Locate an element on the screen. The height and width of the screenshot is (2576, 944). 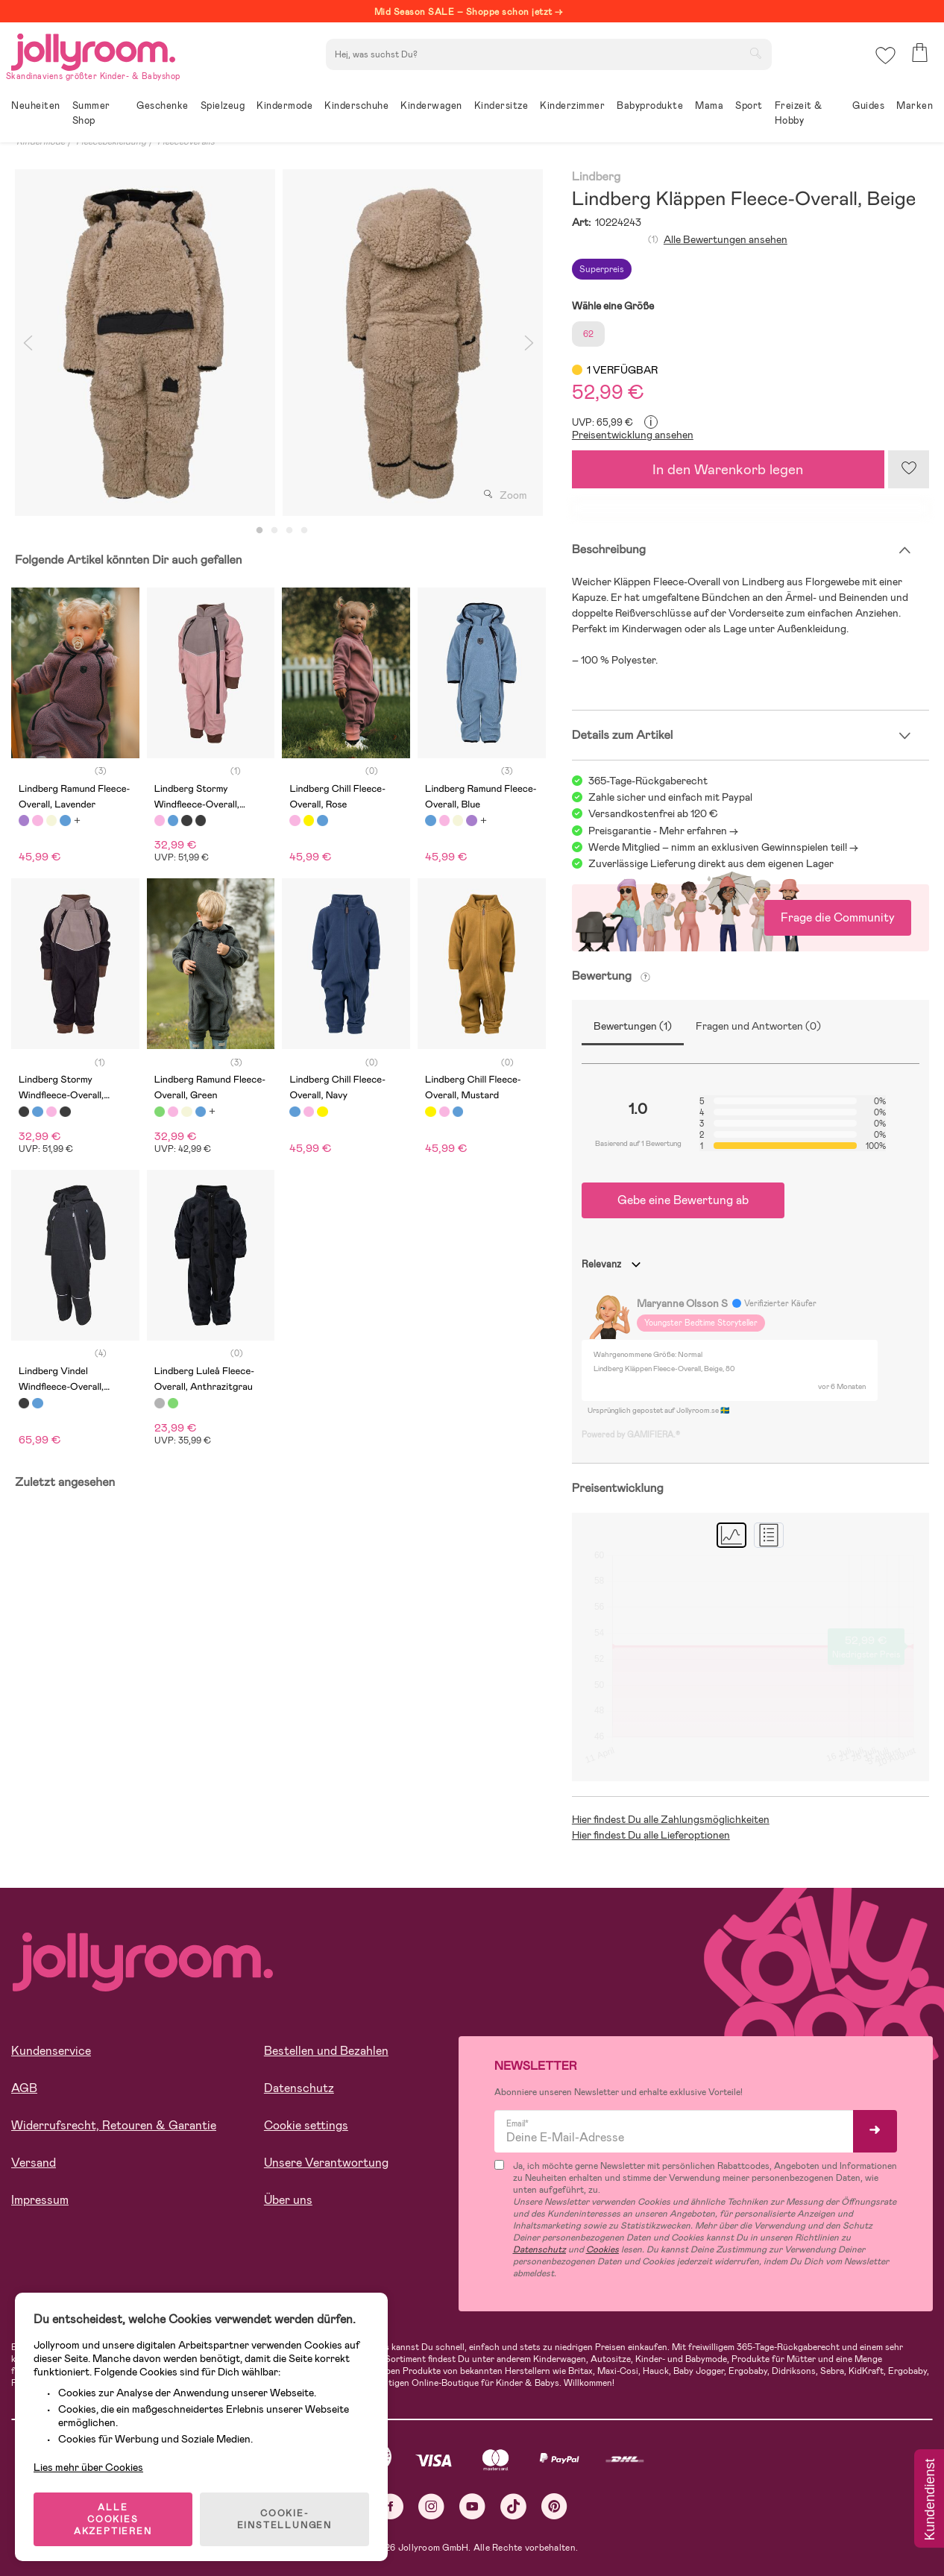
4 [tab] is located at coordinates (304, 530).